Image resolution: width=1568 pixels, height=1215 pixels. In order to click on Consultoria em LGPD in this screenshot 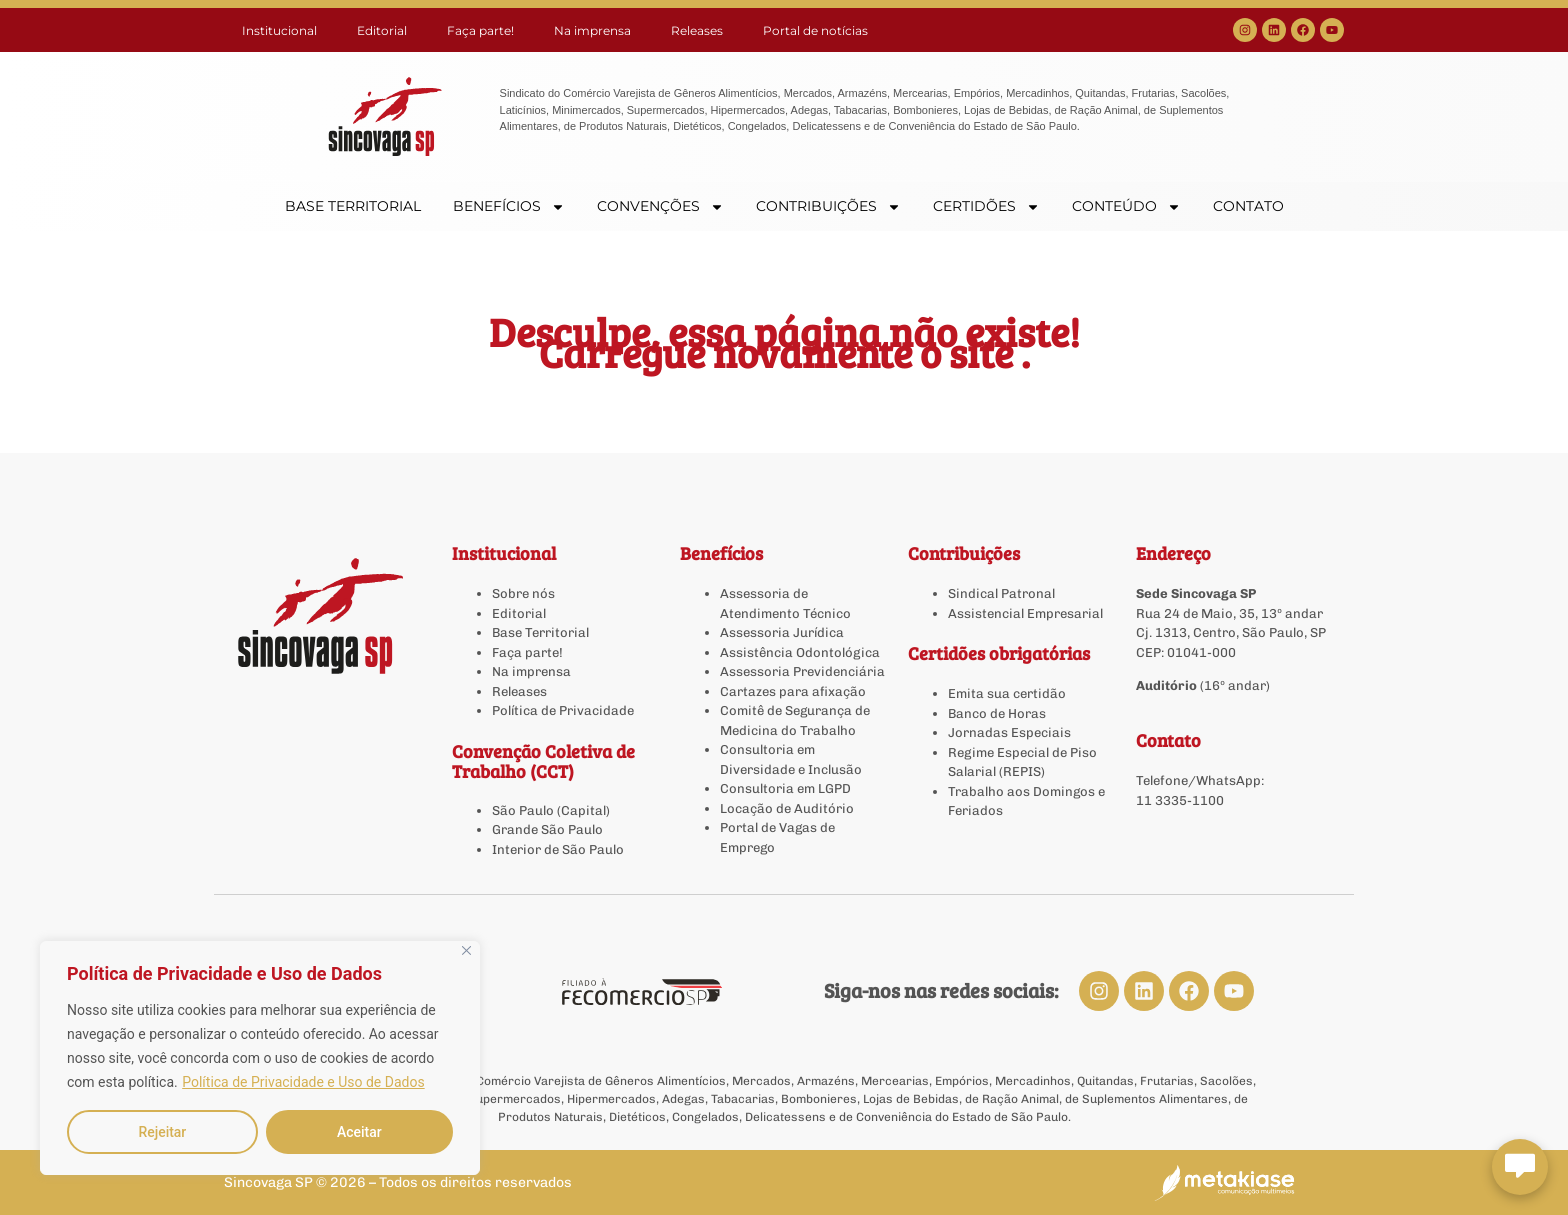, I will do `click(785, 788)`.